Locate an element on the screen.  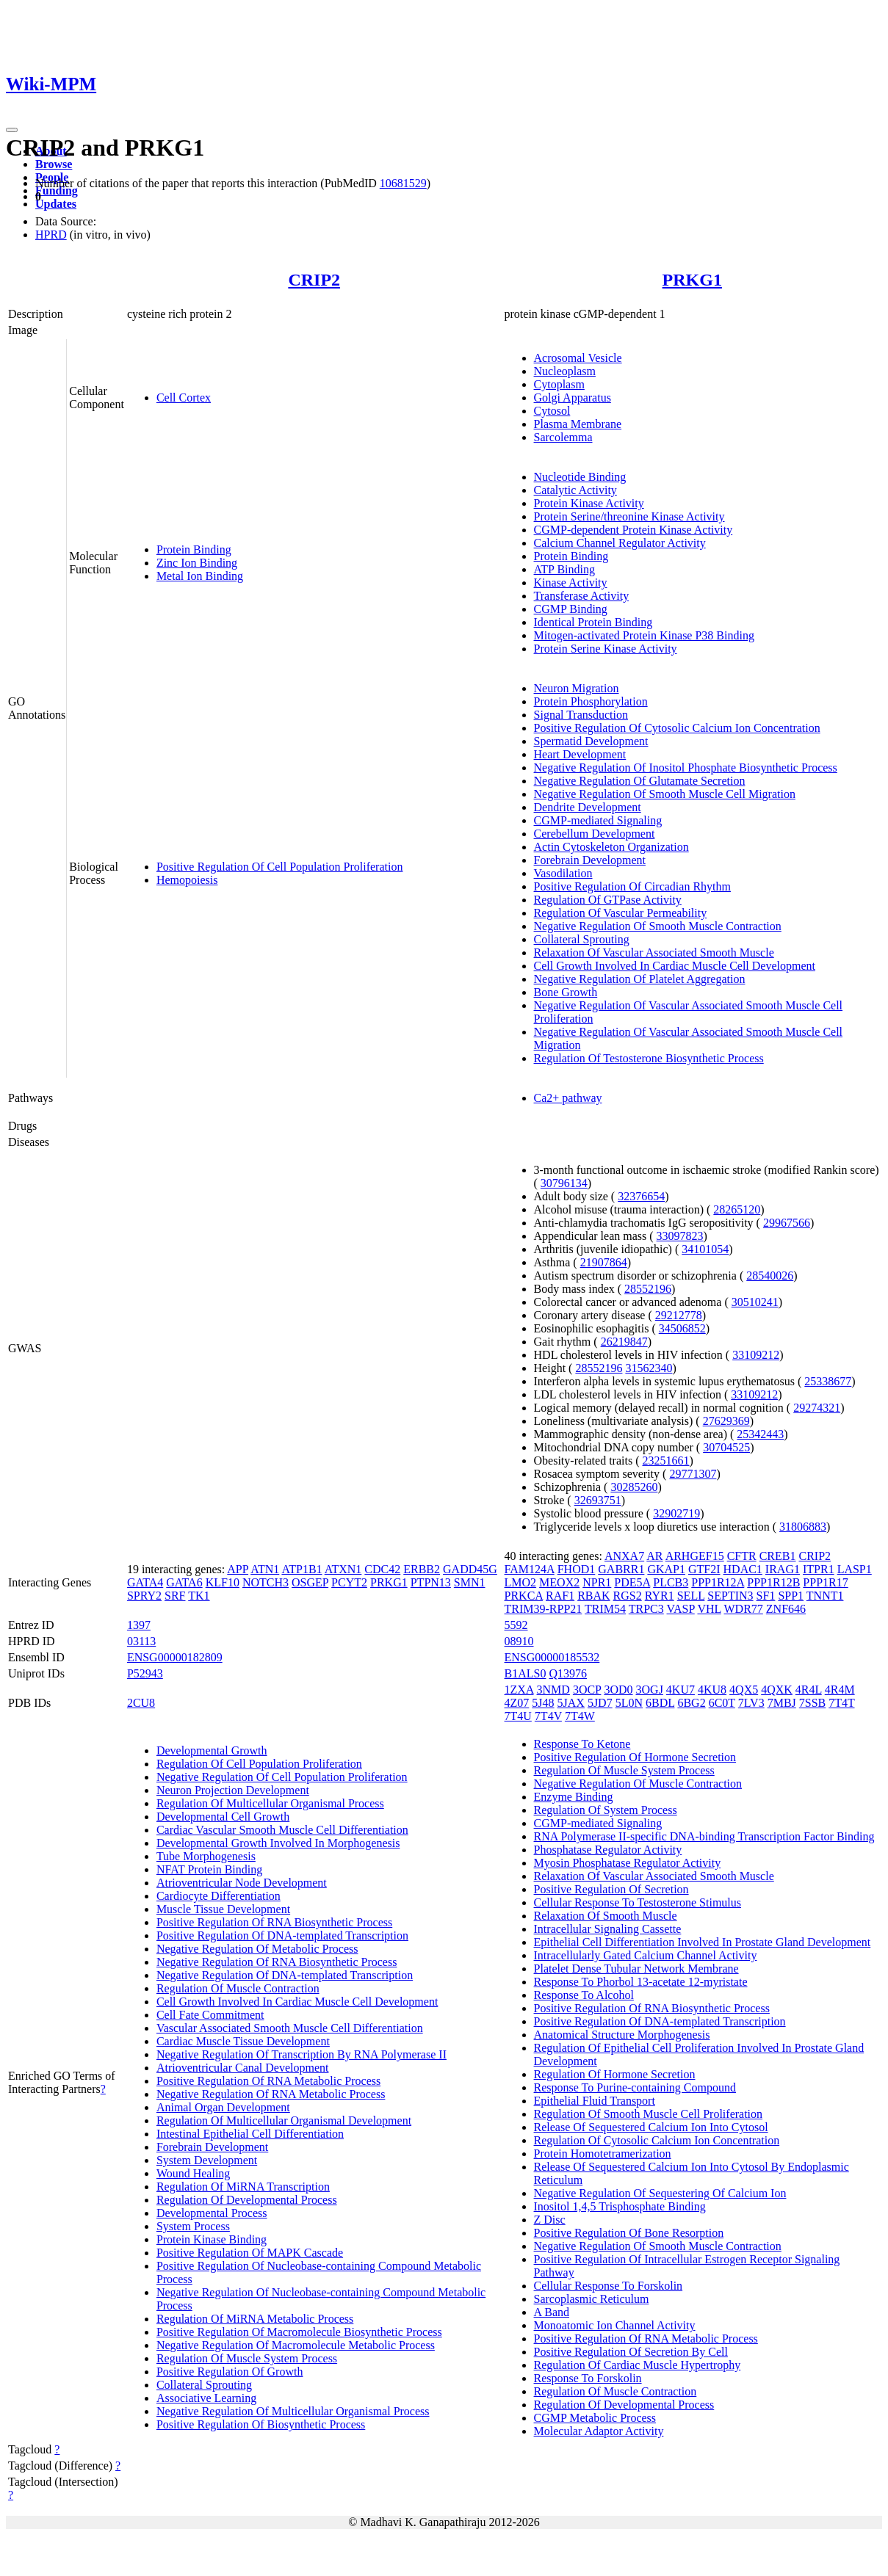
3NMD is located at coordinates (553, 1689).